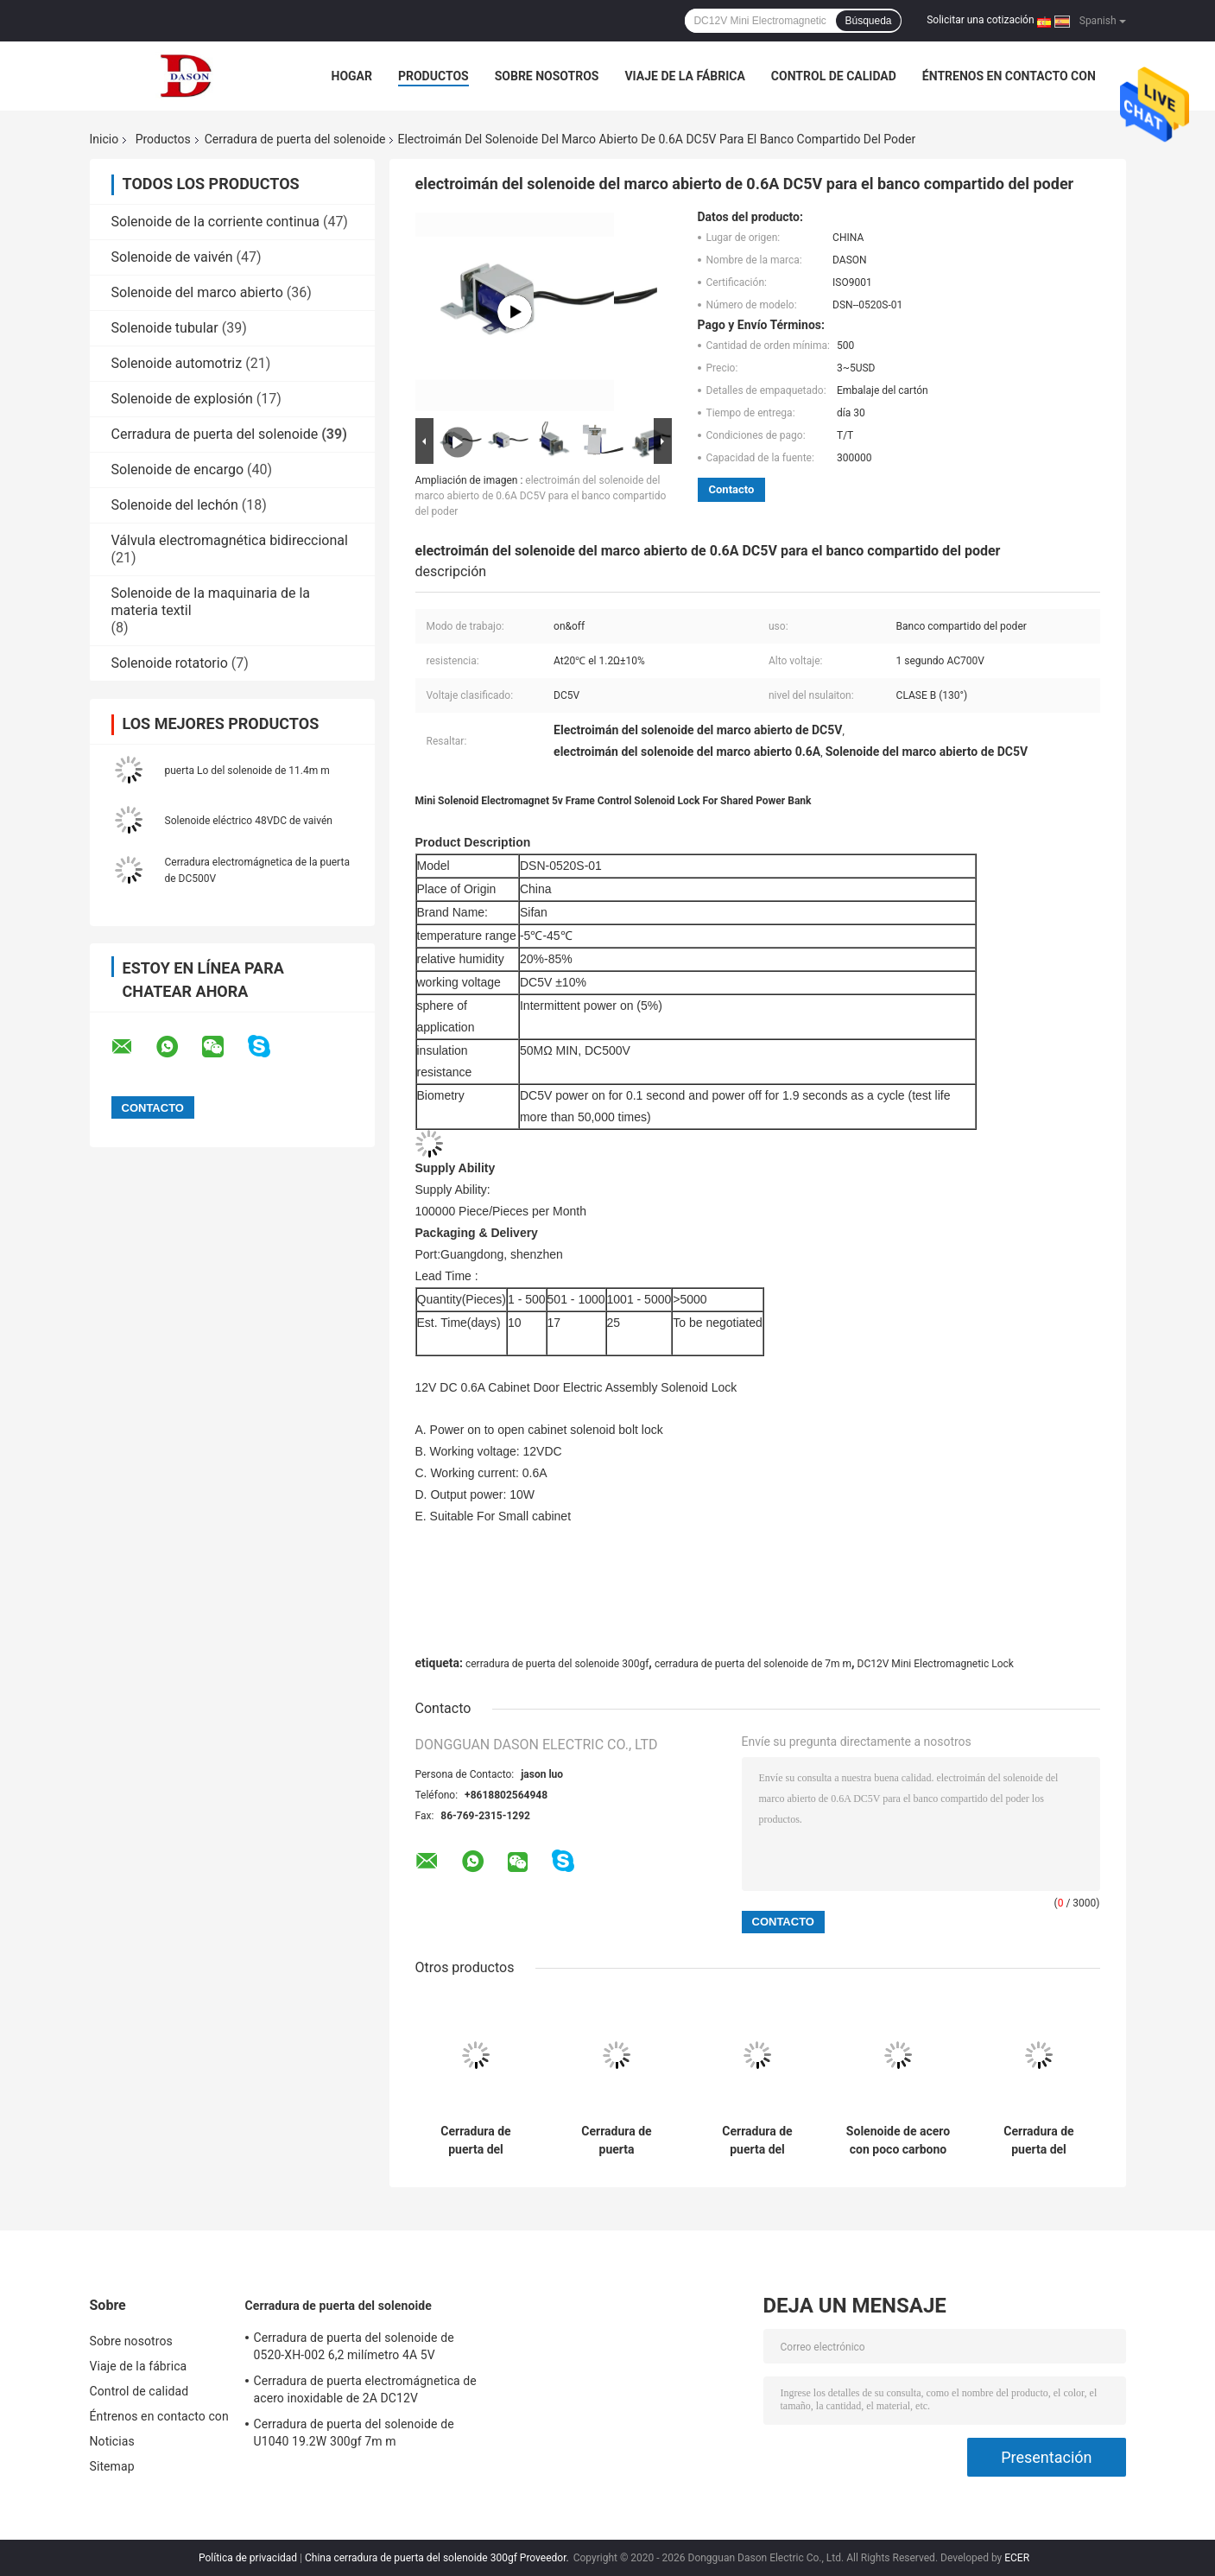 The height and width of the screenshot is (2576, 1215). I want to click on Hogar, so click(352, 76).